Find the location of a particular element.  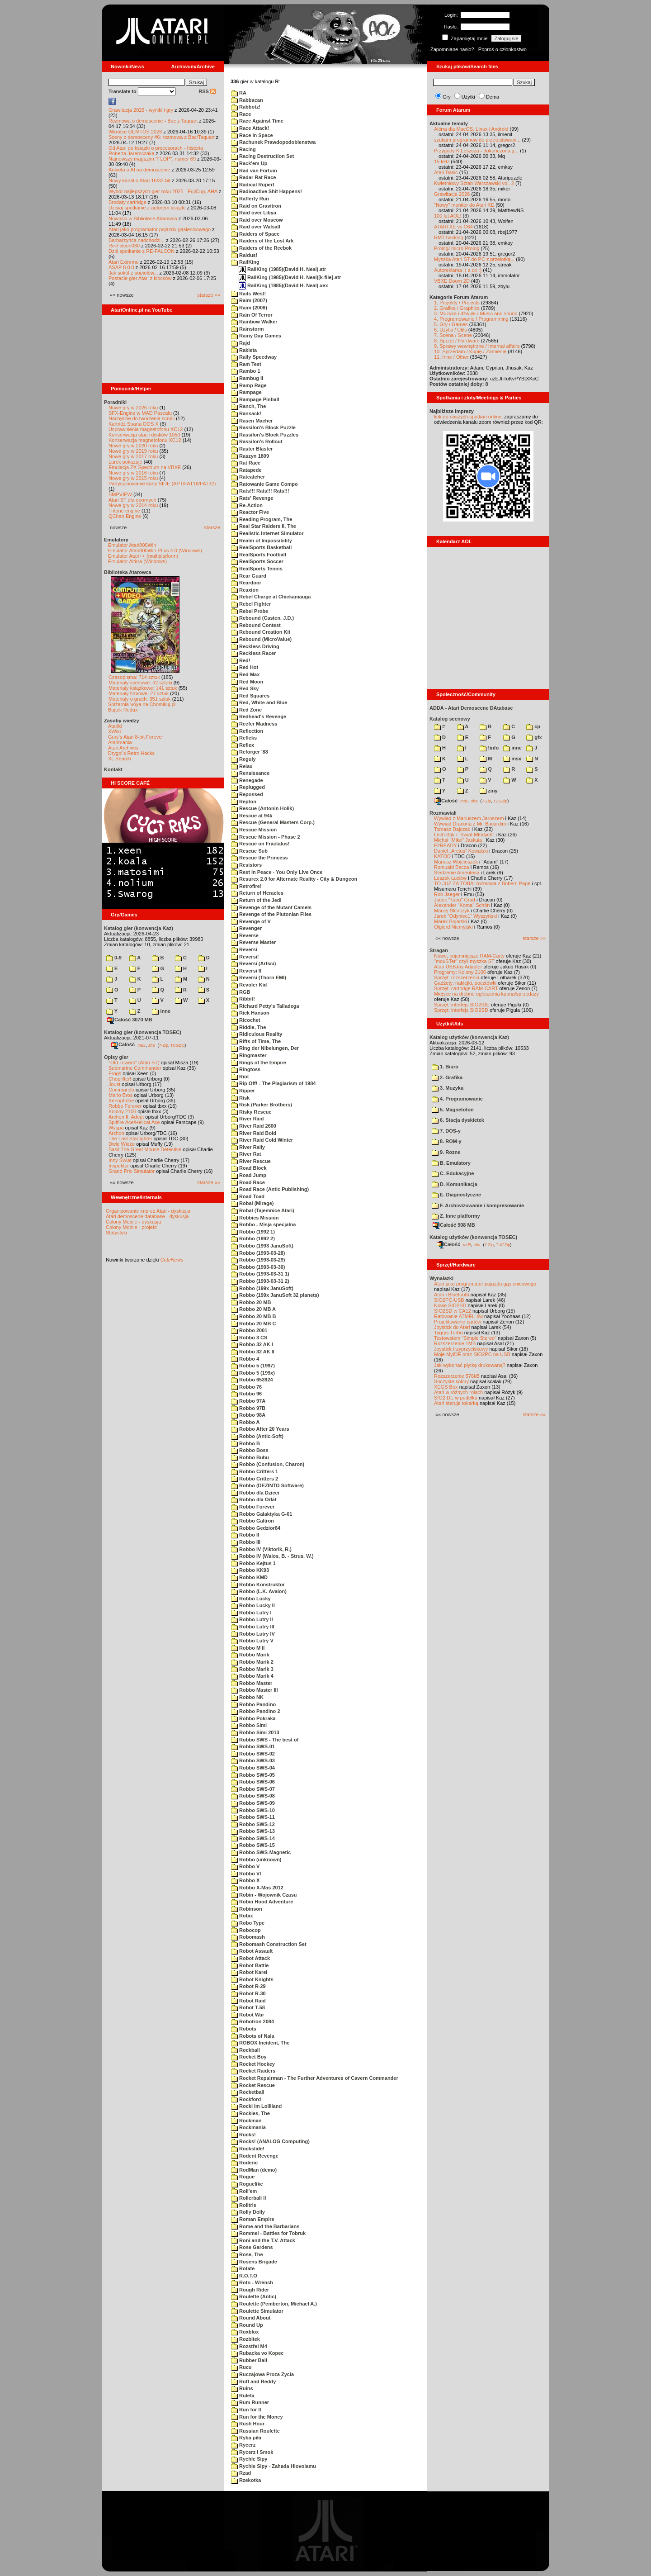

Rally Speedway is located at coordinates (254, 357).